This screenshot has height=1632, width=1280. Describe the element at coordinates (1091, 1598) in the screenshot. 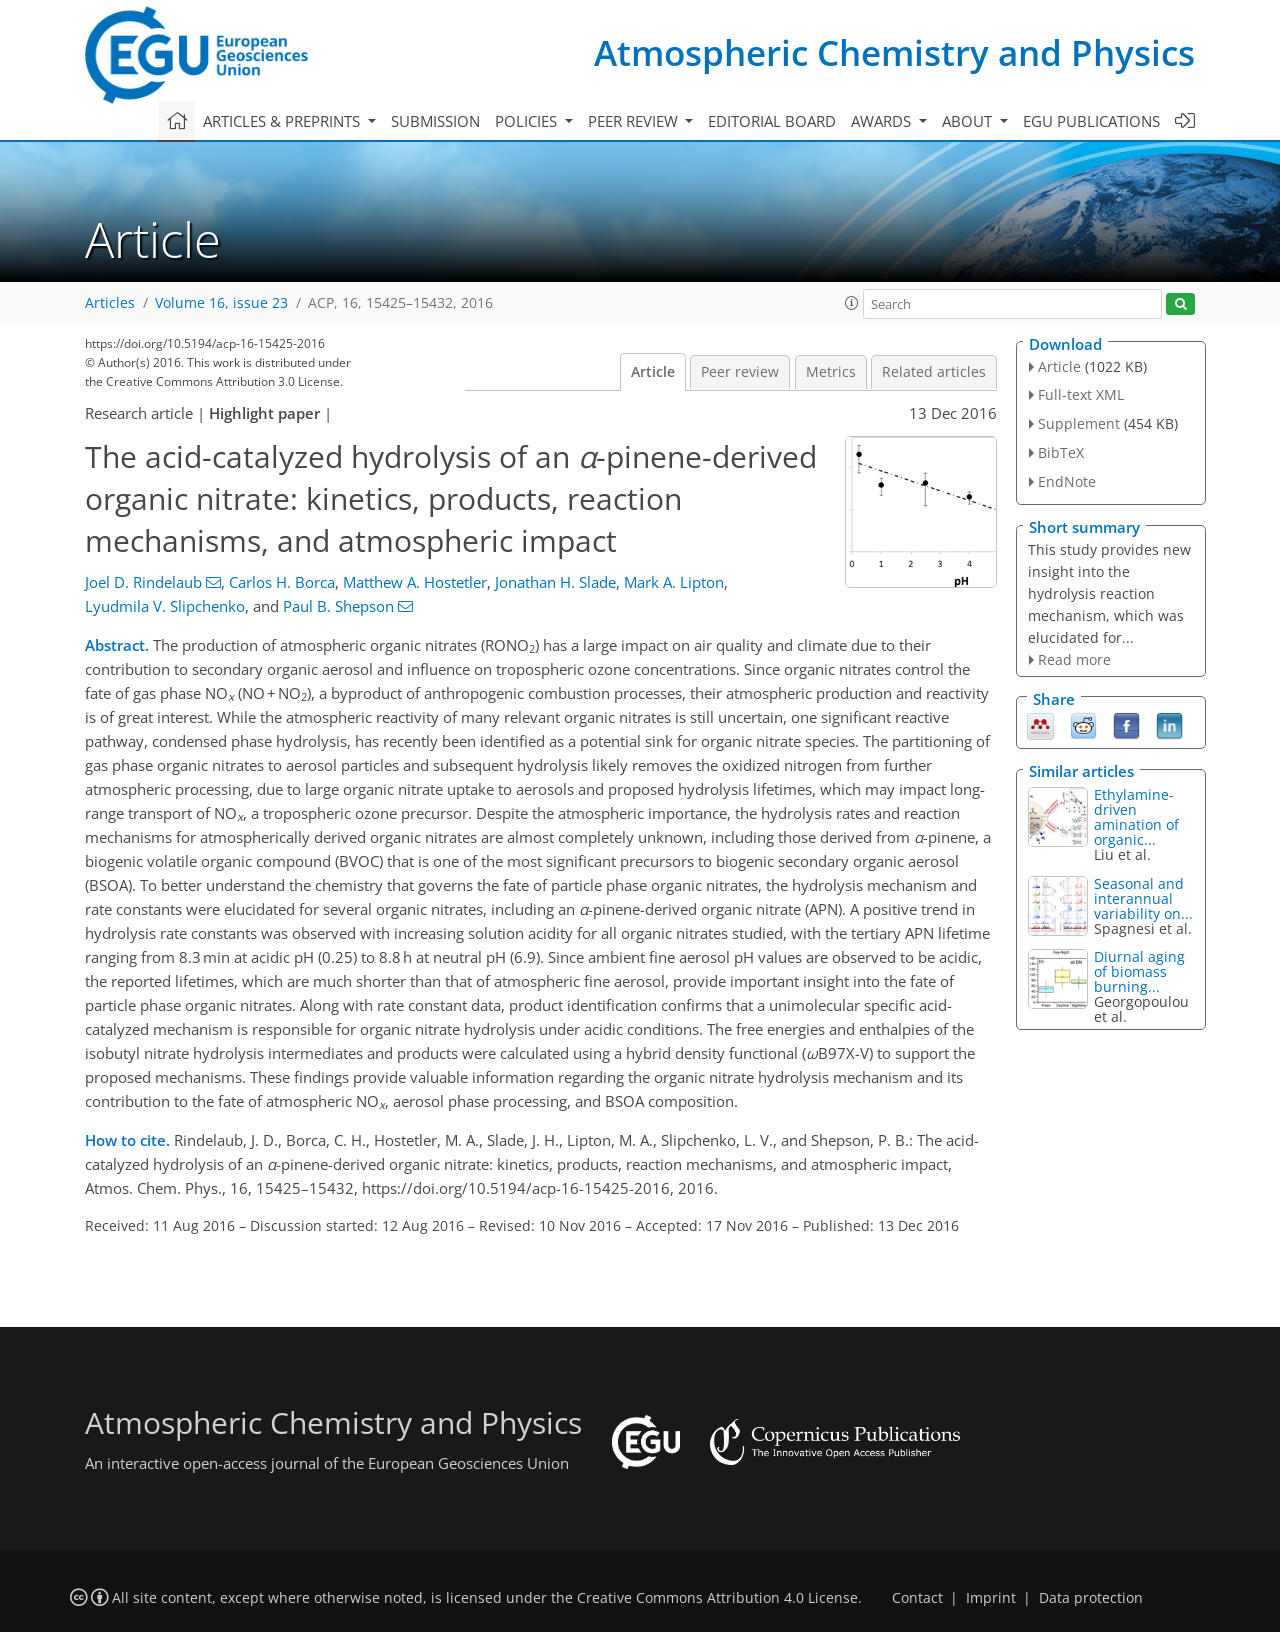

I see `Data protection` at that location.